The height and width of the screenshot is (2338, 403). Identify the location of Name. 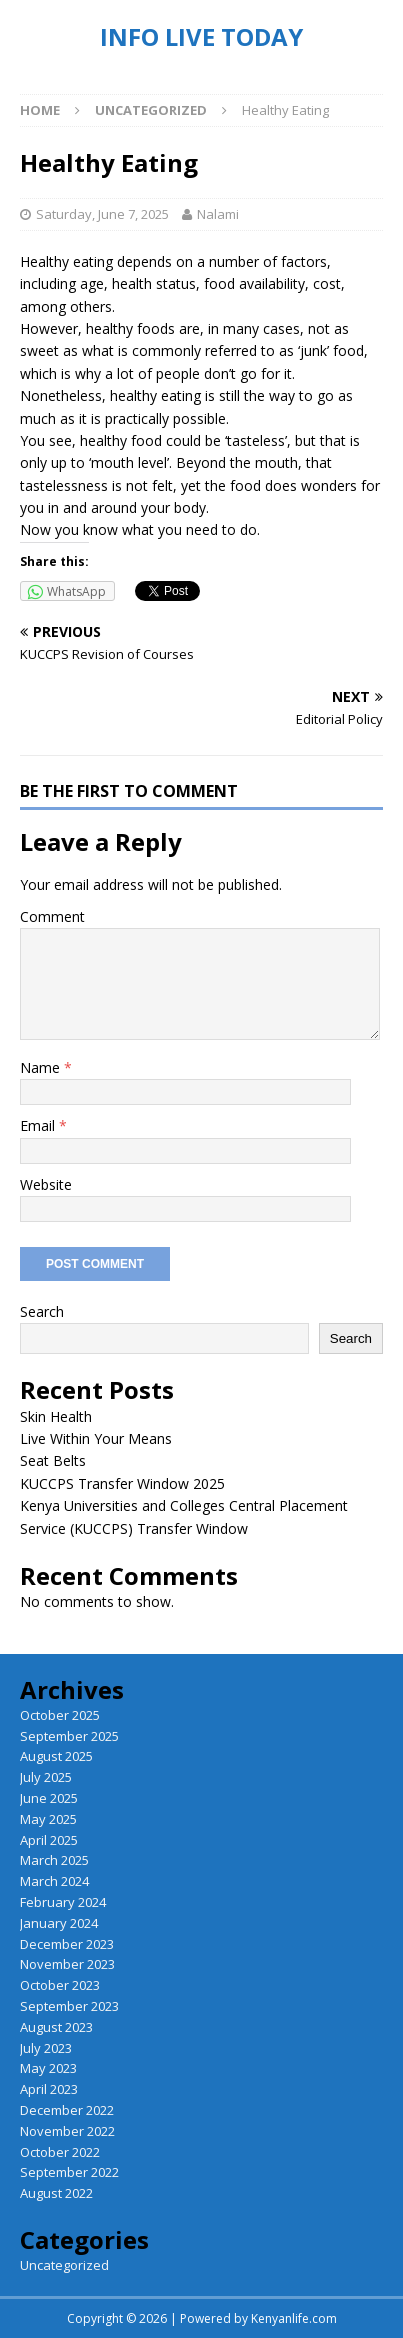
(42, 1067).